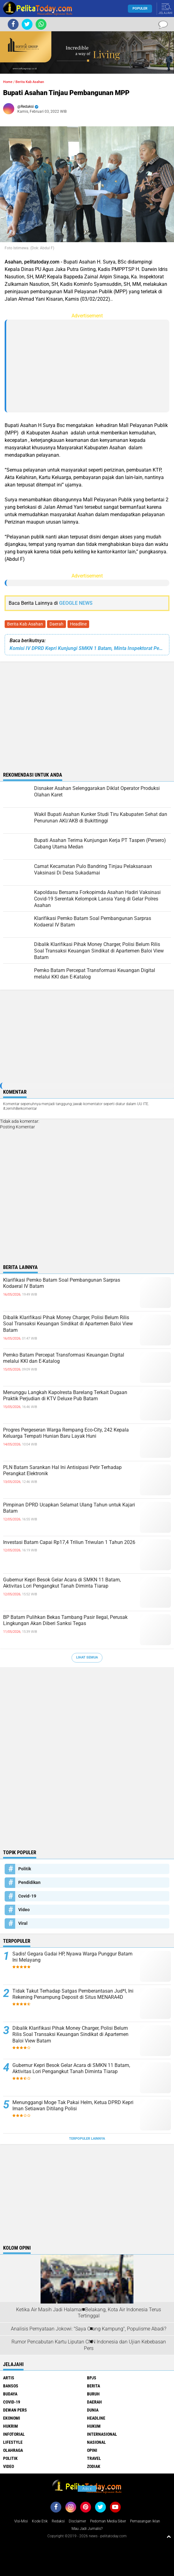  What do you see at coordinates (72, 1957) in the screenshot?
I see `Sadis! Gegara Gadai HP, Nyawa Warga Punggur Batam Ini Melayang` at bounding box center [72, 1957].